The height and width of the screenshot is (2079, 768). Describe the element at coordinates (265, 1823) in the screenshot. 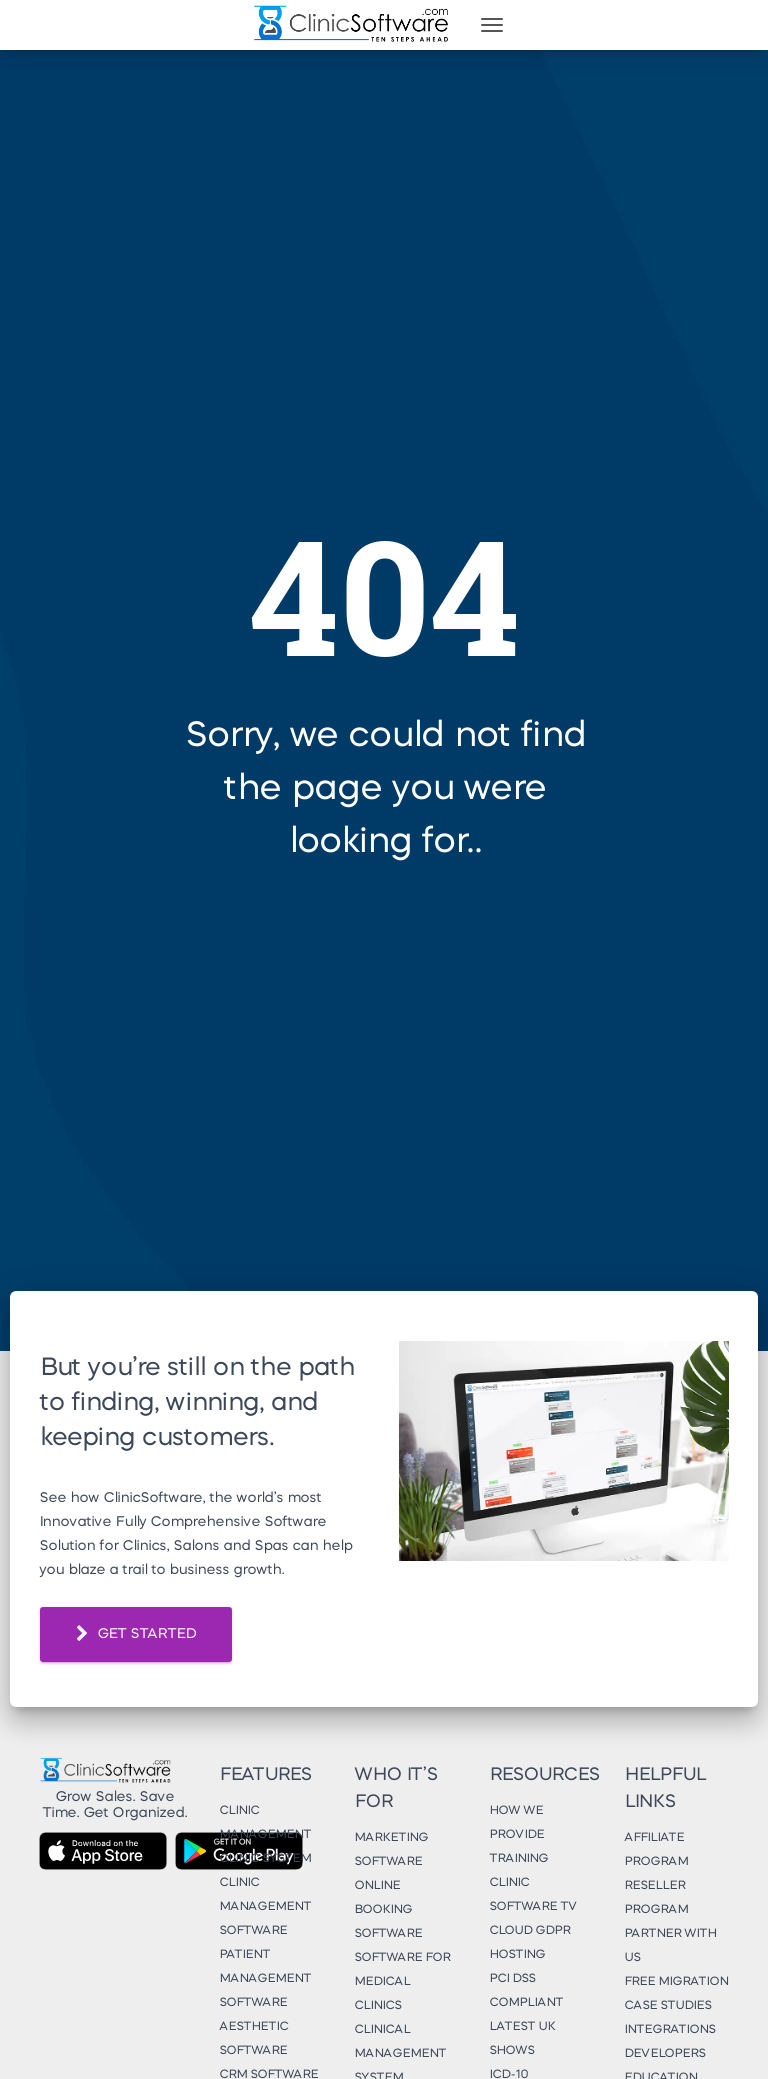

I see `Clinic Management` at that location.